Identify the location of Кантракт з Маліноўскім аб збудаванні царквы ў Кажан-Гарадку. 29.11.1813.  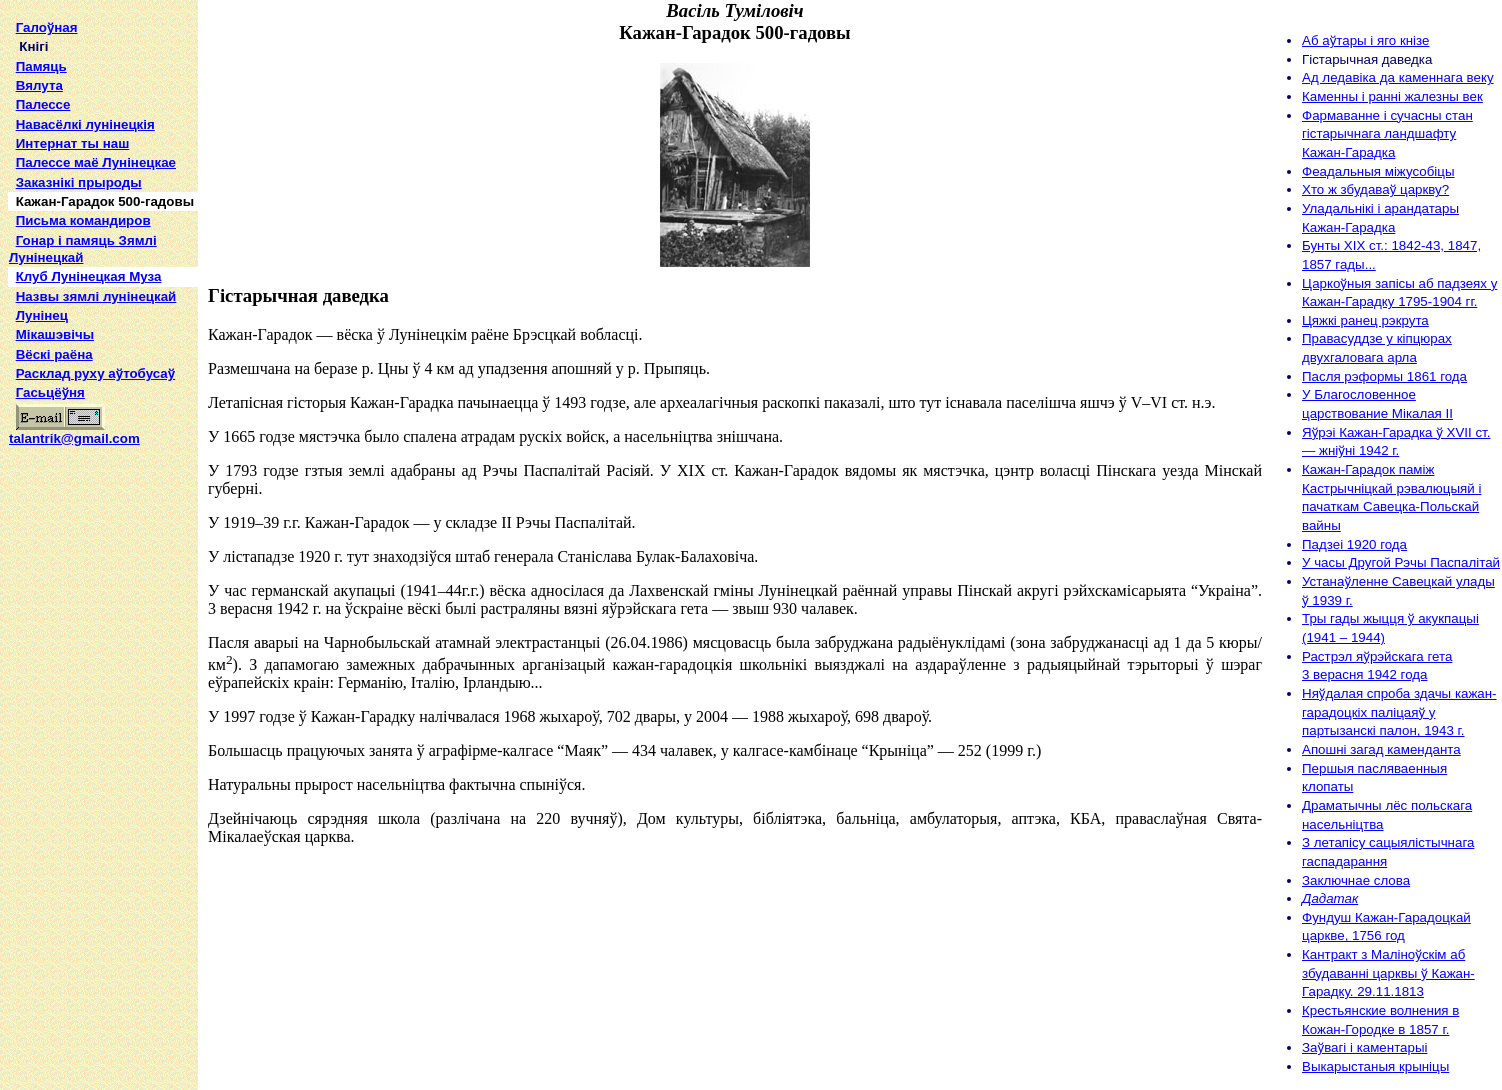
(1388, 973).